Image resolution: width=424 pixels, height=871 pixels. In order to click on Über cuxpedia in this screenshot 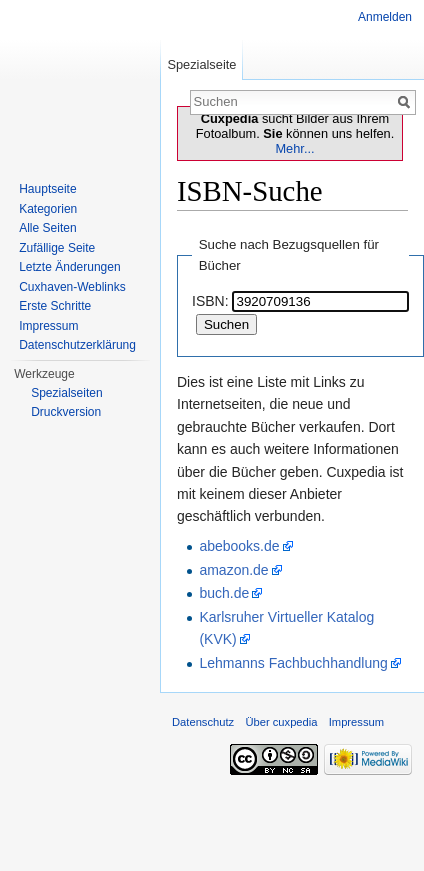, I will do `click(281, 722)`.